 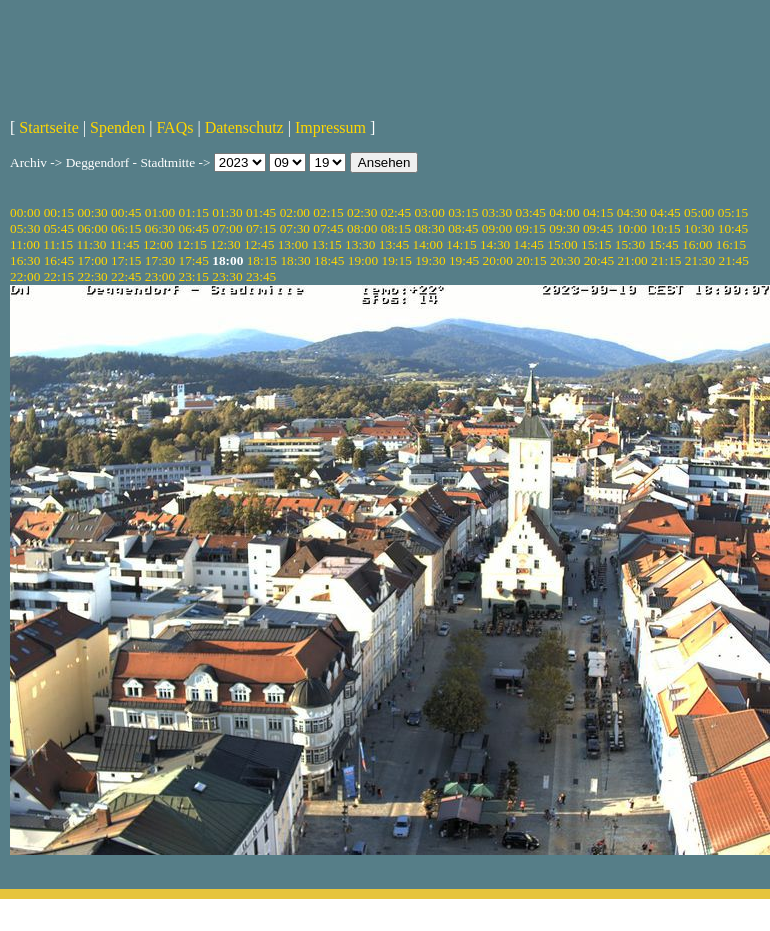 I want to click on 01:15, so click(x=194, y=212).